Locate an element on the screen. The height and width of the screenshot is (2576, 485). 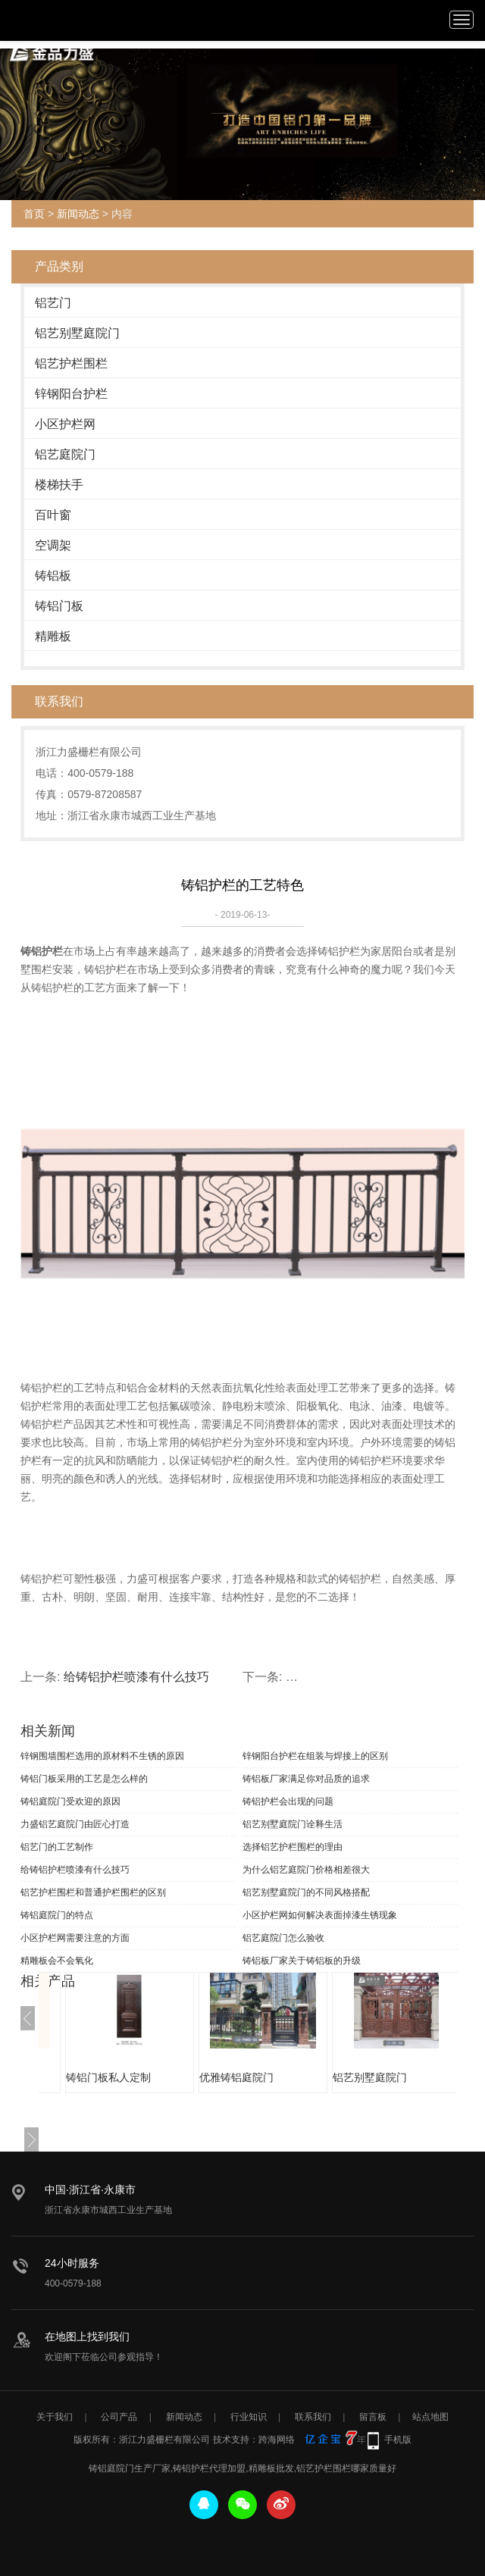
铸铝门板 is located at coordinates (59, 605).